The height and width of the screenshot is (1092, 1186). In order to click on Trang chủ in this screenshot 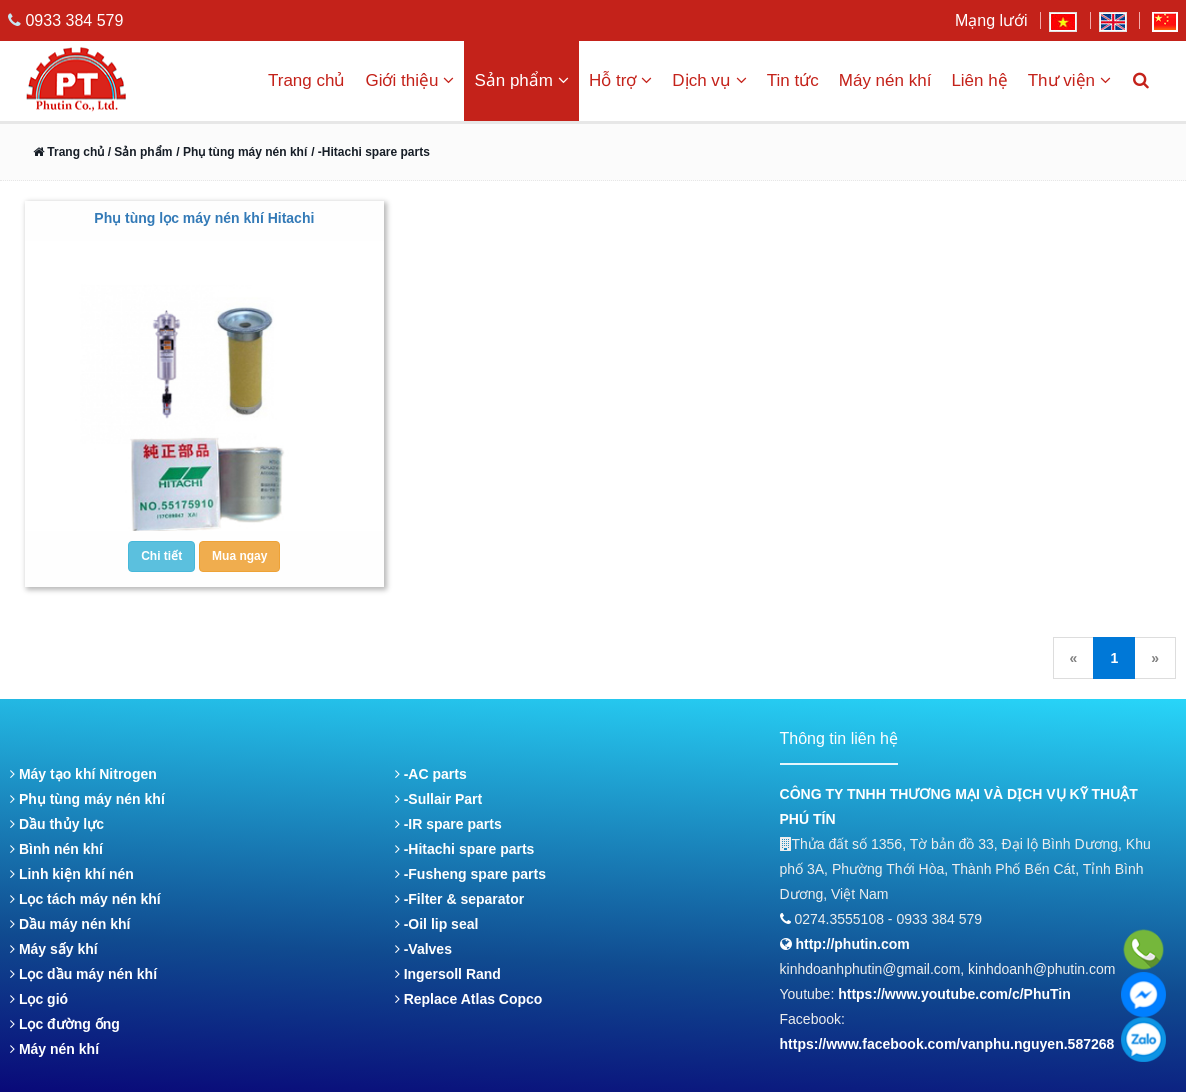, I will do `click(306, 80)`.